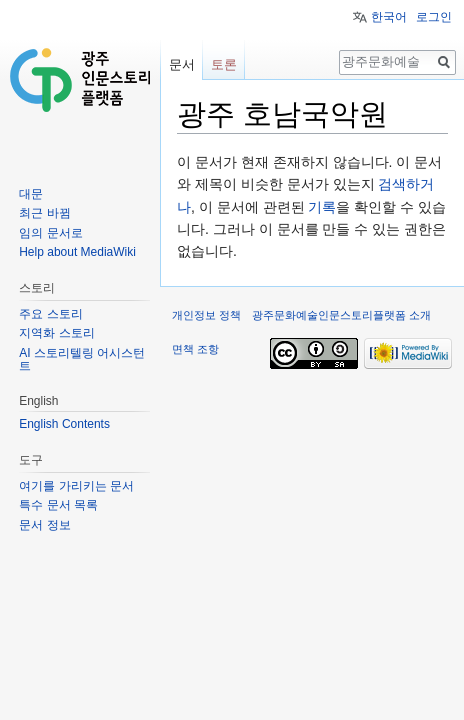 Image resolution: width=464 pixels, height=720 pixels. What do you see at coordinates (77, 252) in the screenshot?
I see `Help about MediaWiki` at bounding box center [77, 252].